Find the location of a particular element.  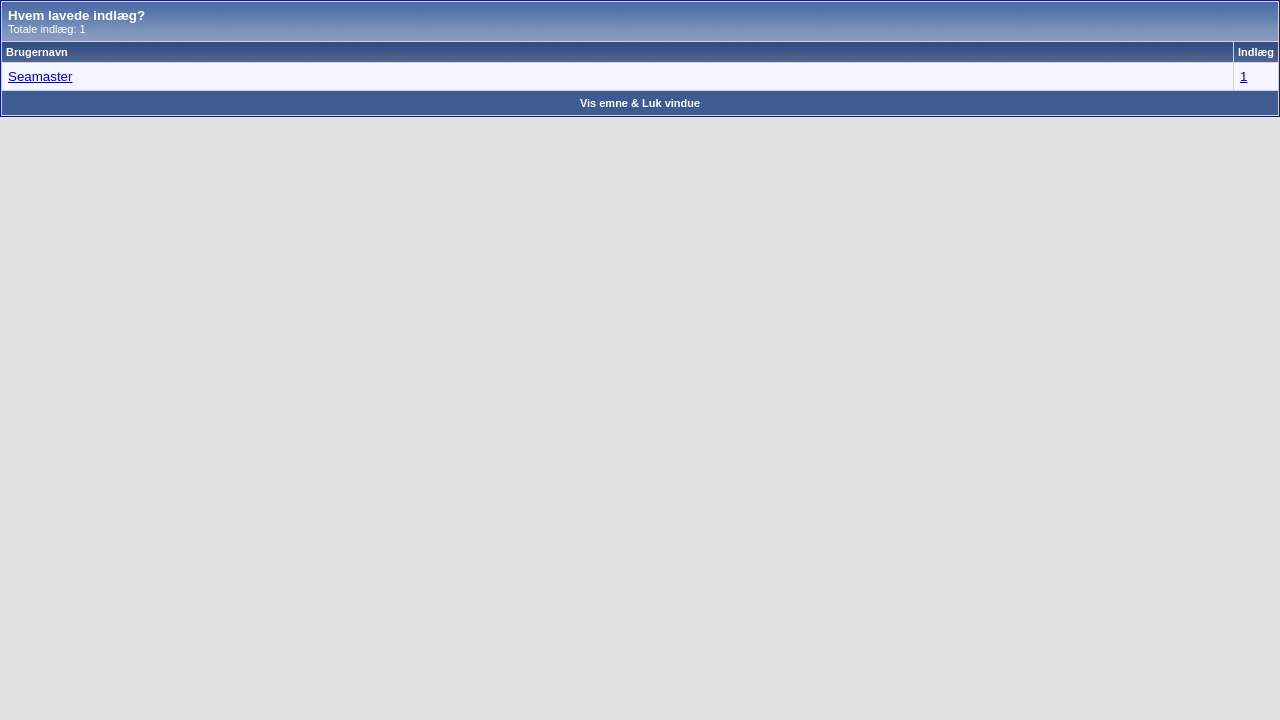

Seamaster is located at coordinates (40, 76).